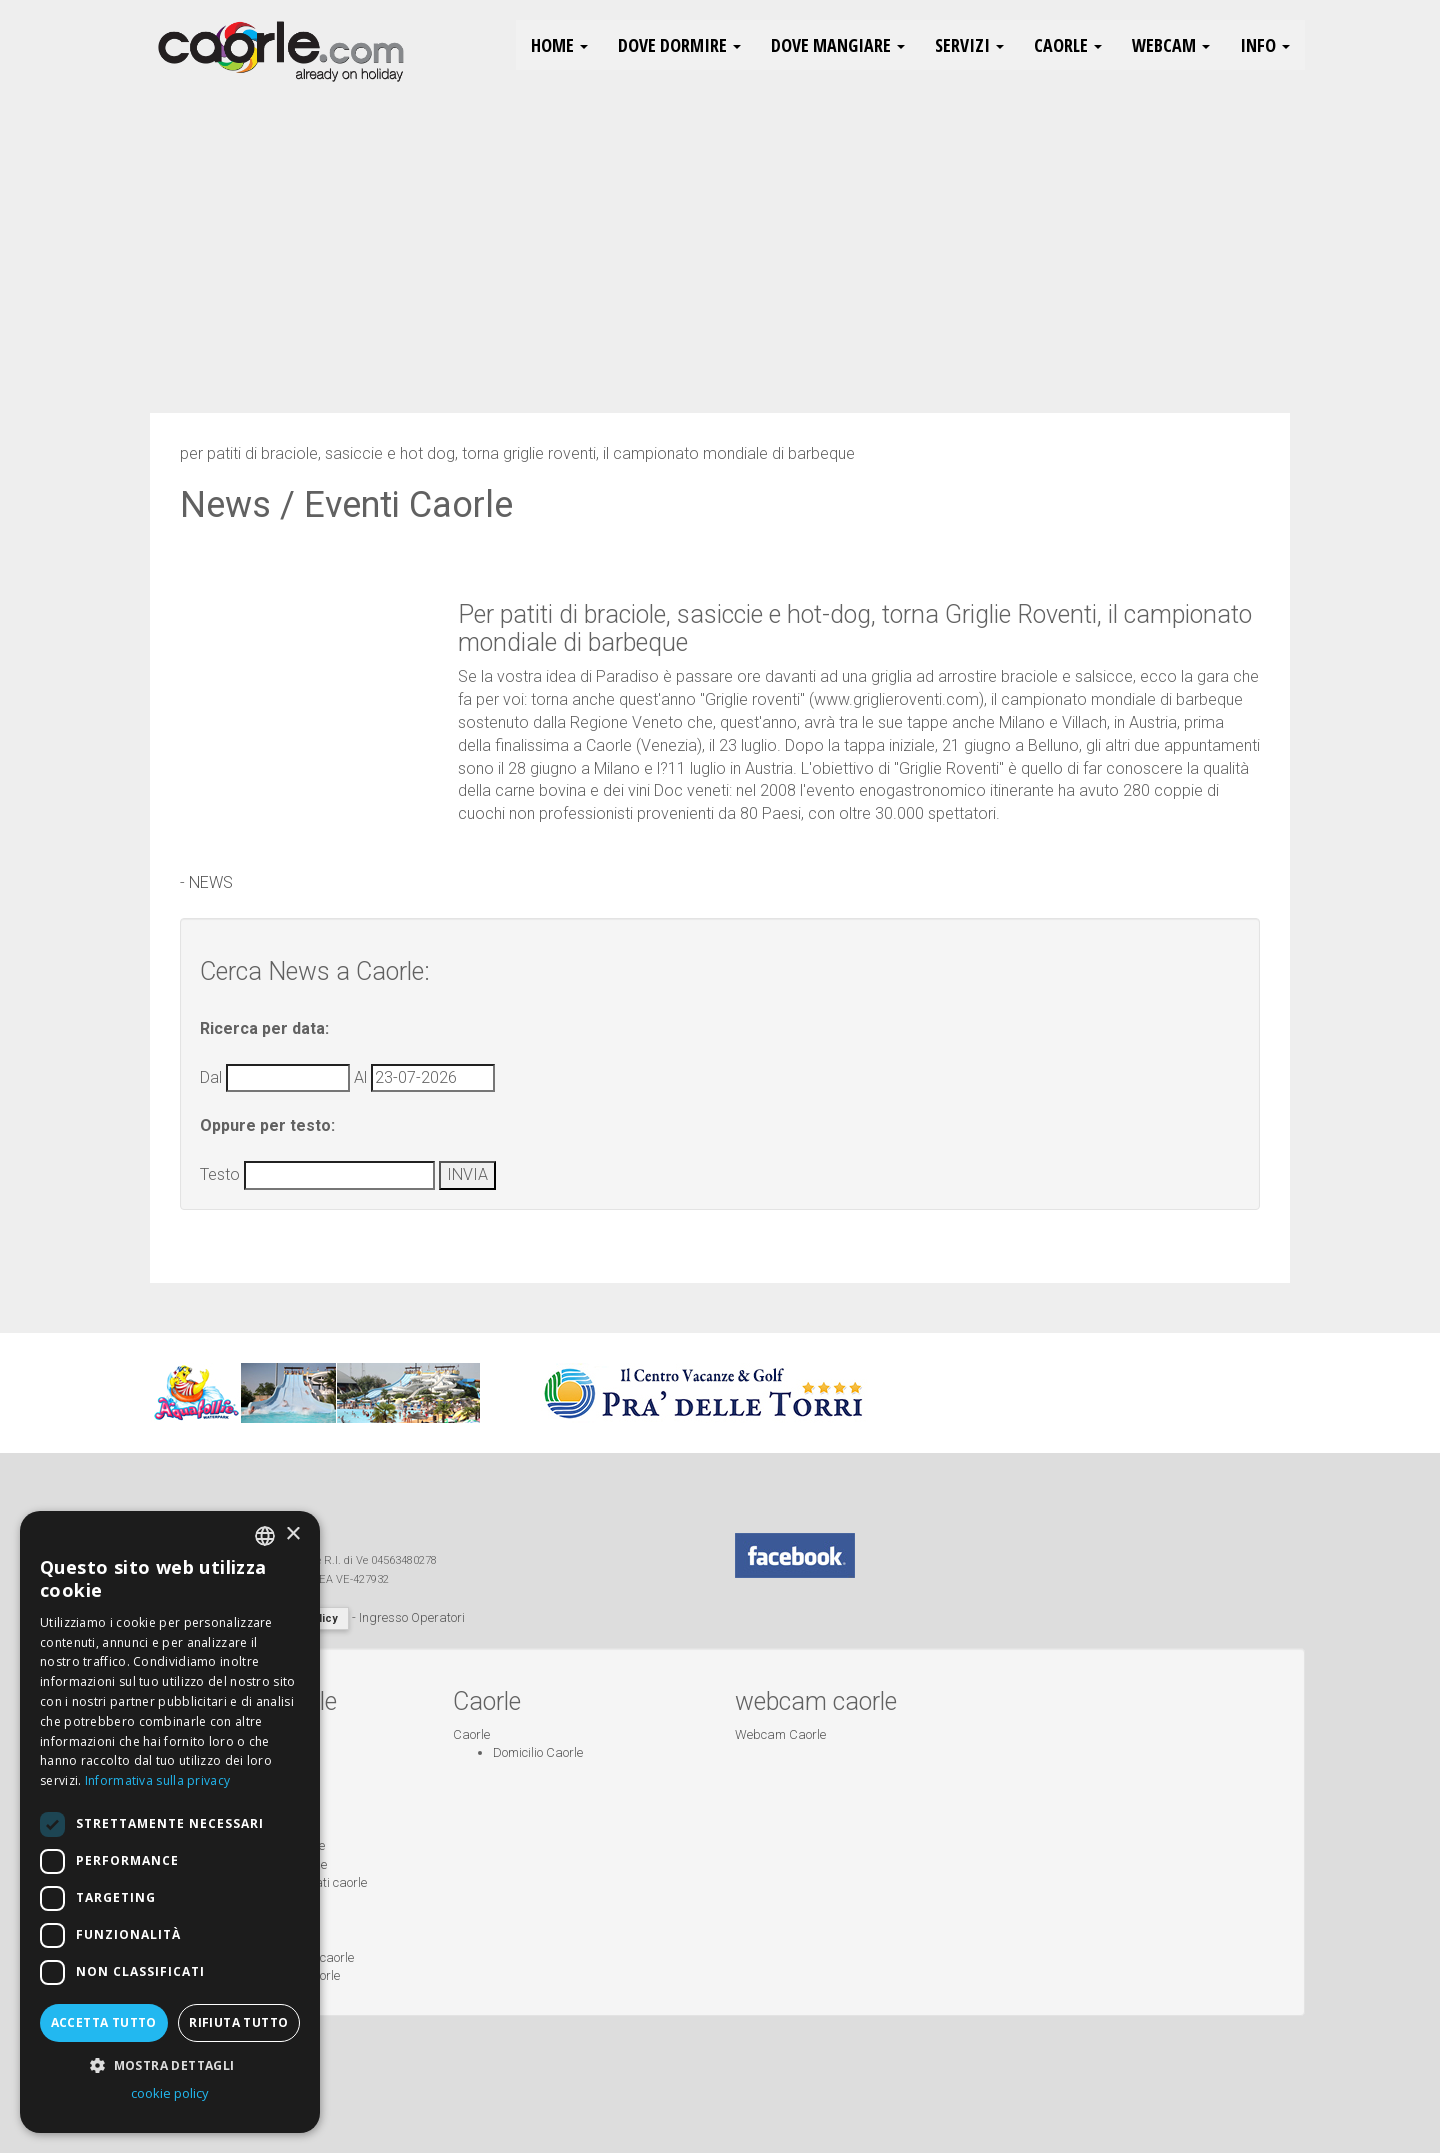  I want to click on Webcam Caorle, so click(780, 1734).